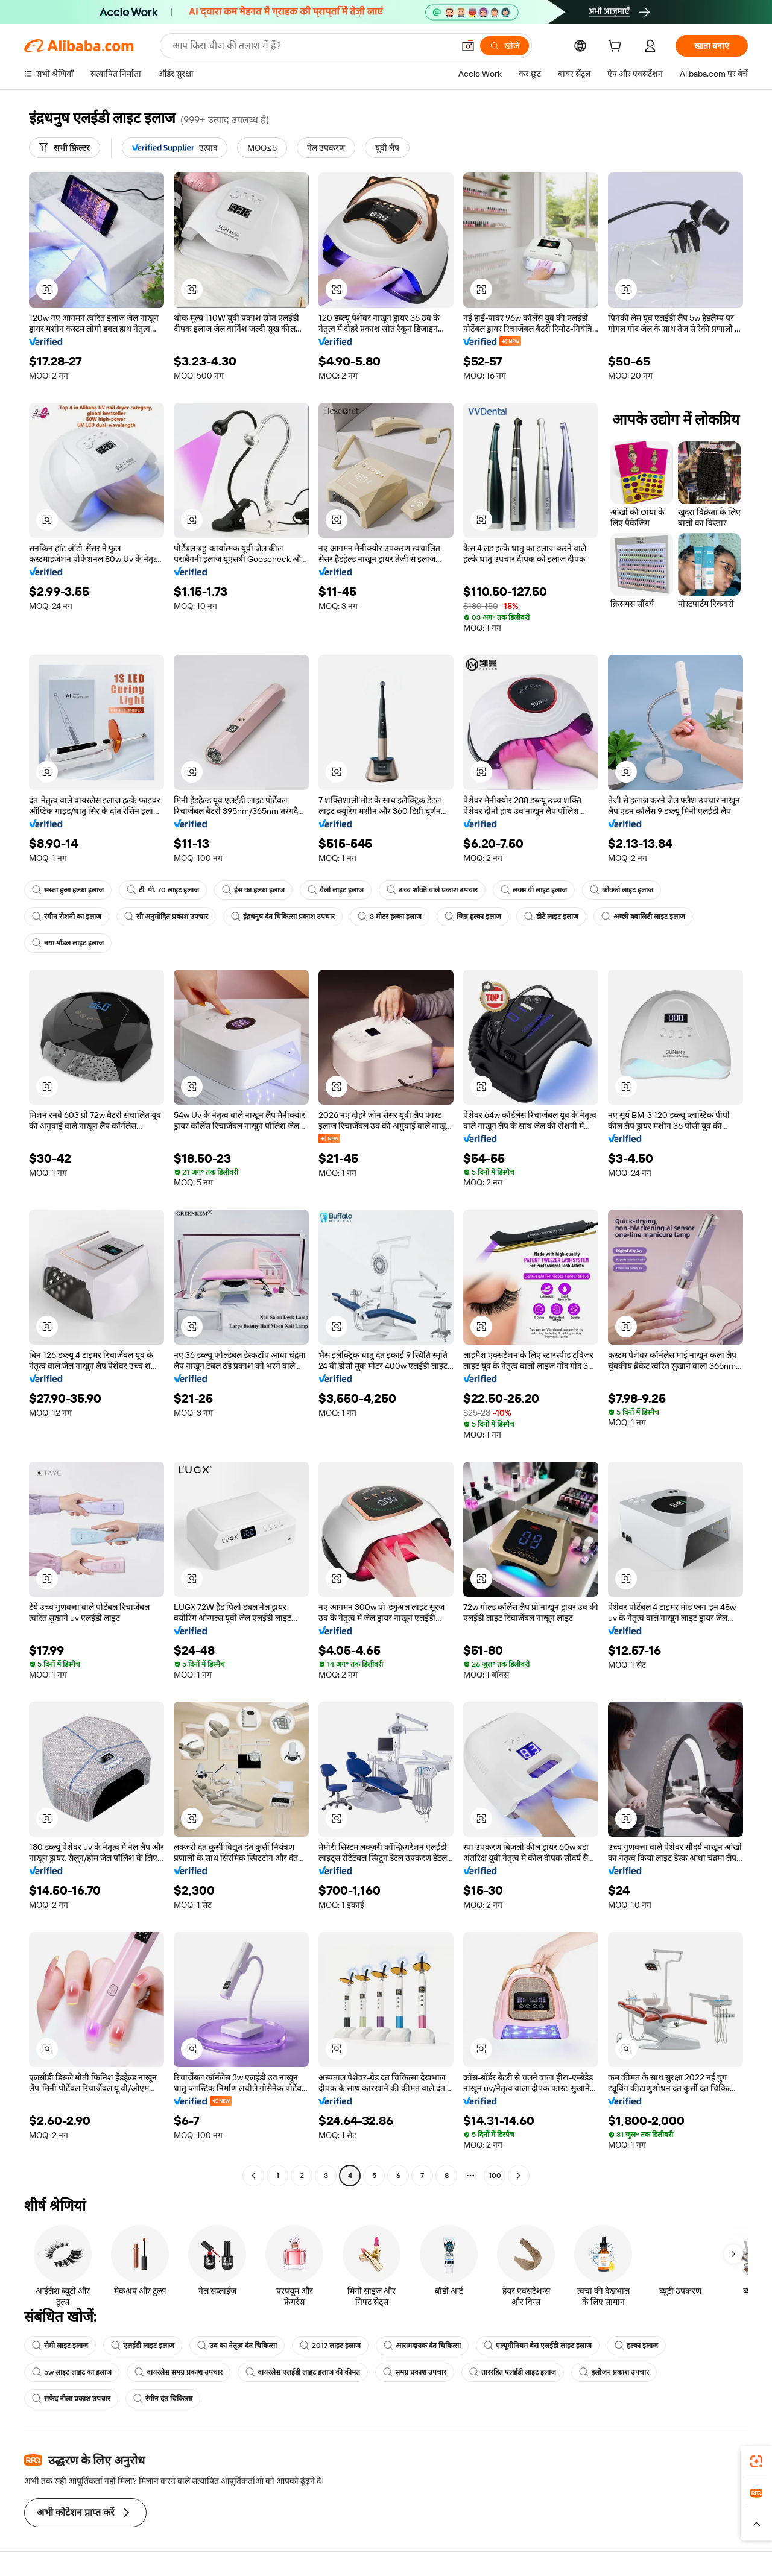  Describe the element at coordinates (330, 2345) in the screenshot. I see `2017 लाइट इलाज` at that location.